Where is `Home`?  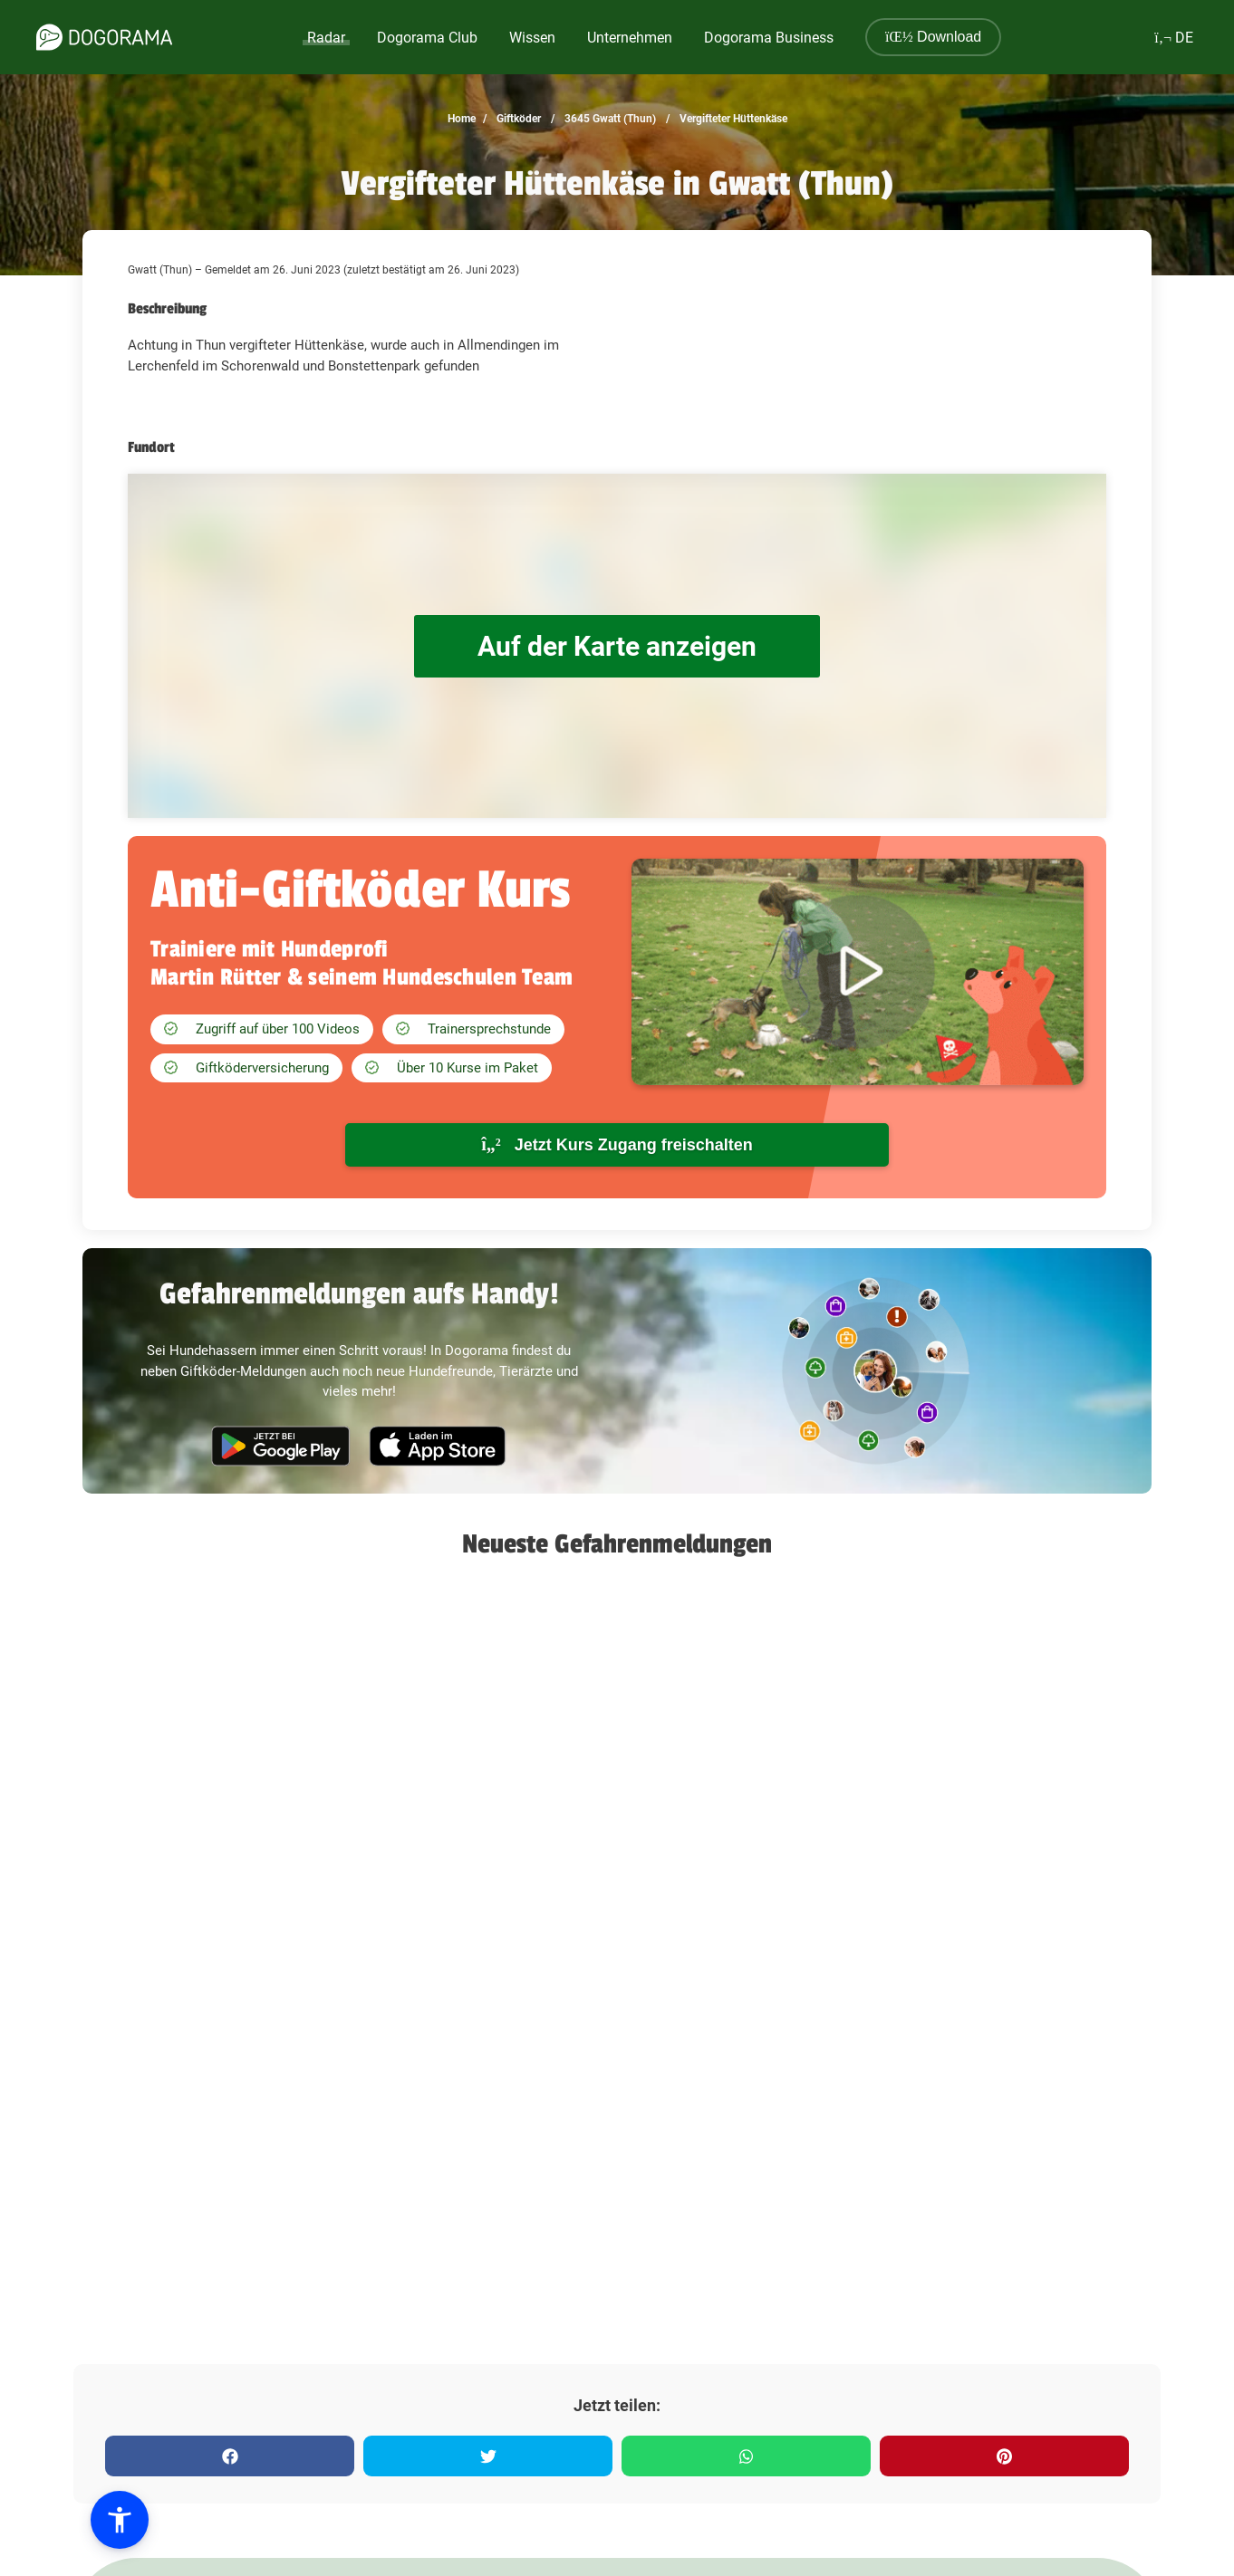
Home is located at coordinates (462, 118).